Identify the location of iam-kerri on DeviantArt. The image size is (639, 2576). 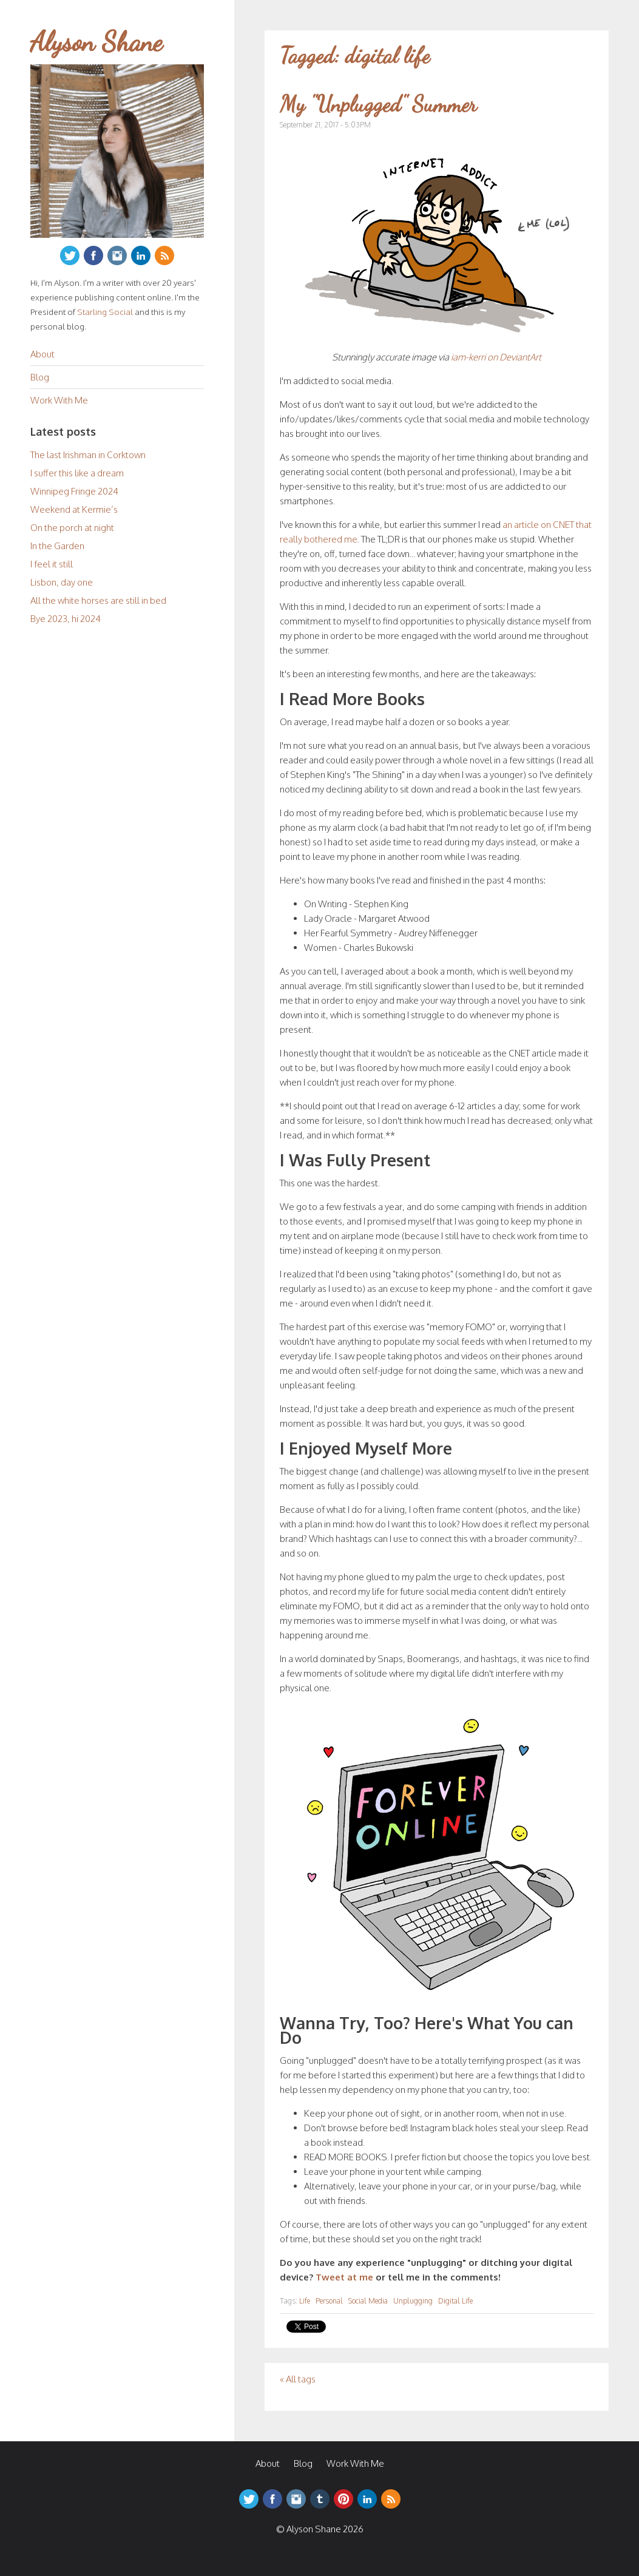
(496, 357).